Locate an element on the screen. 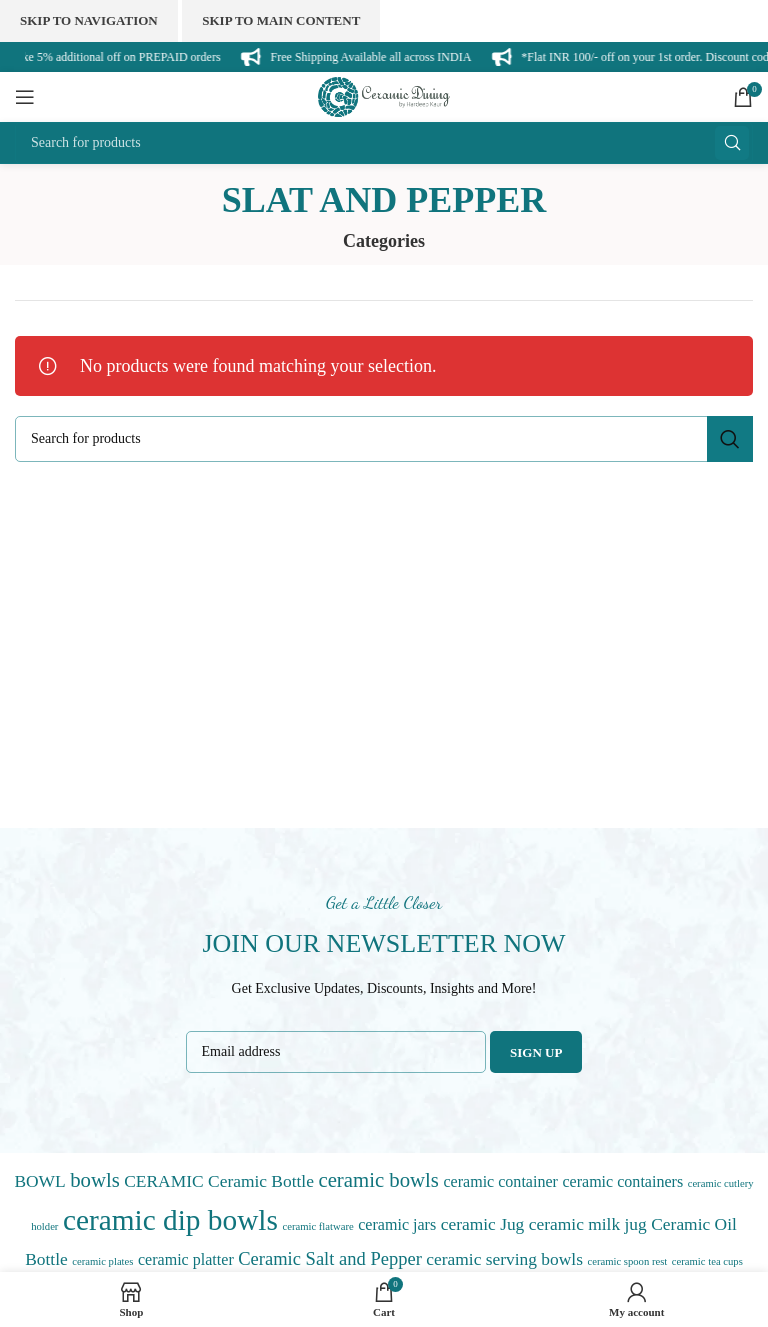  ceramic milk jug [ceramic milk jug (3 items)] is located at coordinates (588, 1224).